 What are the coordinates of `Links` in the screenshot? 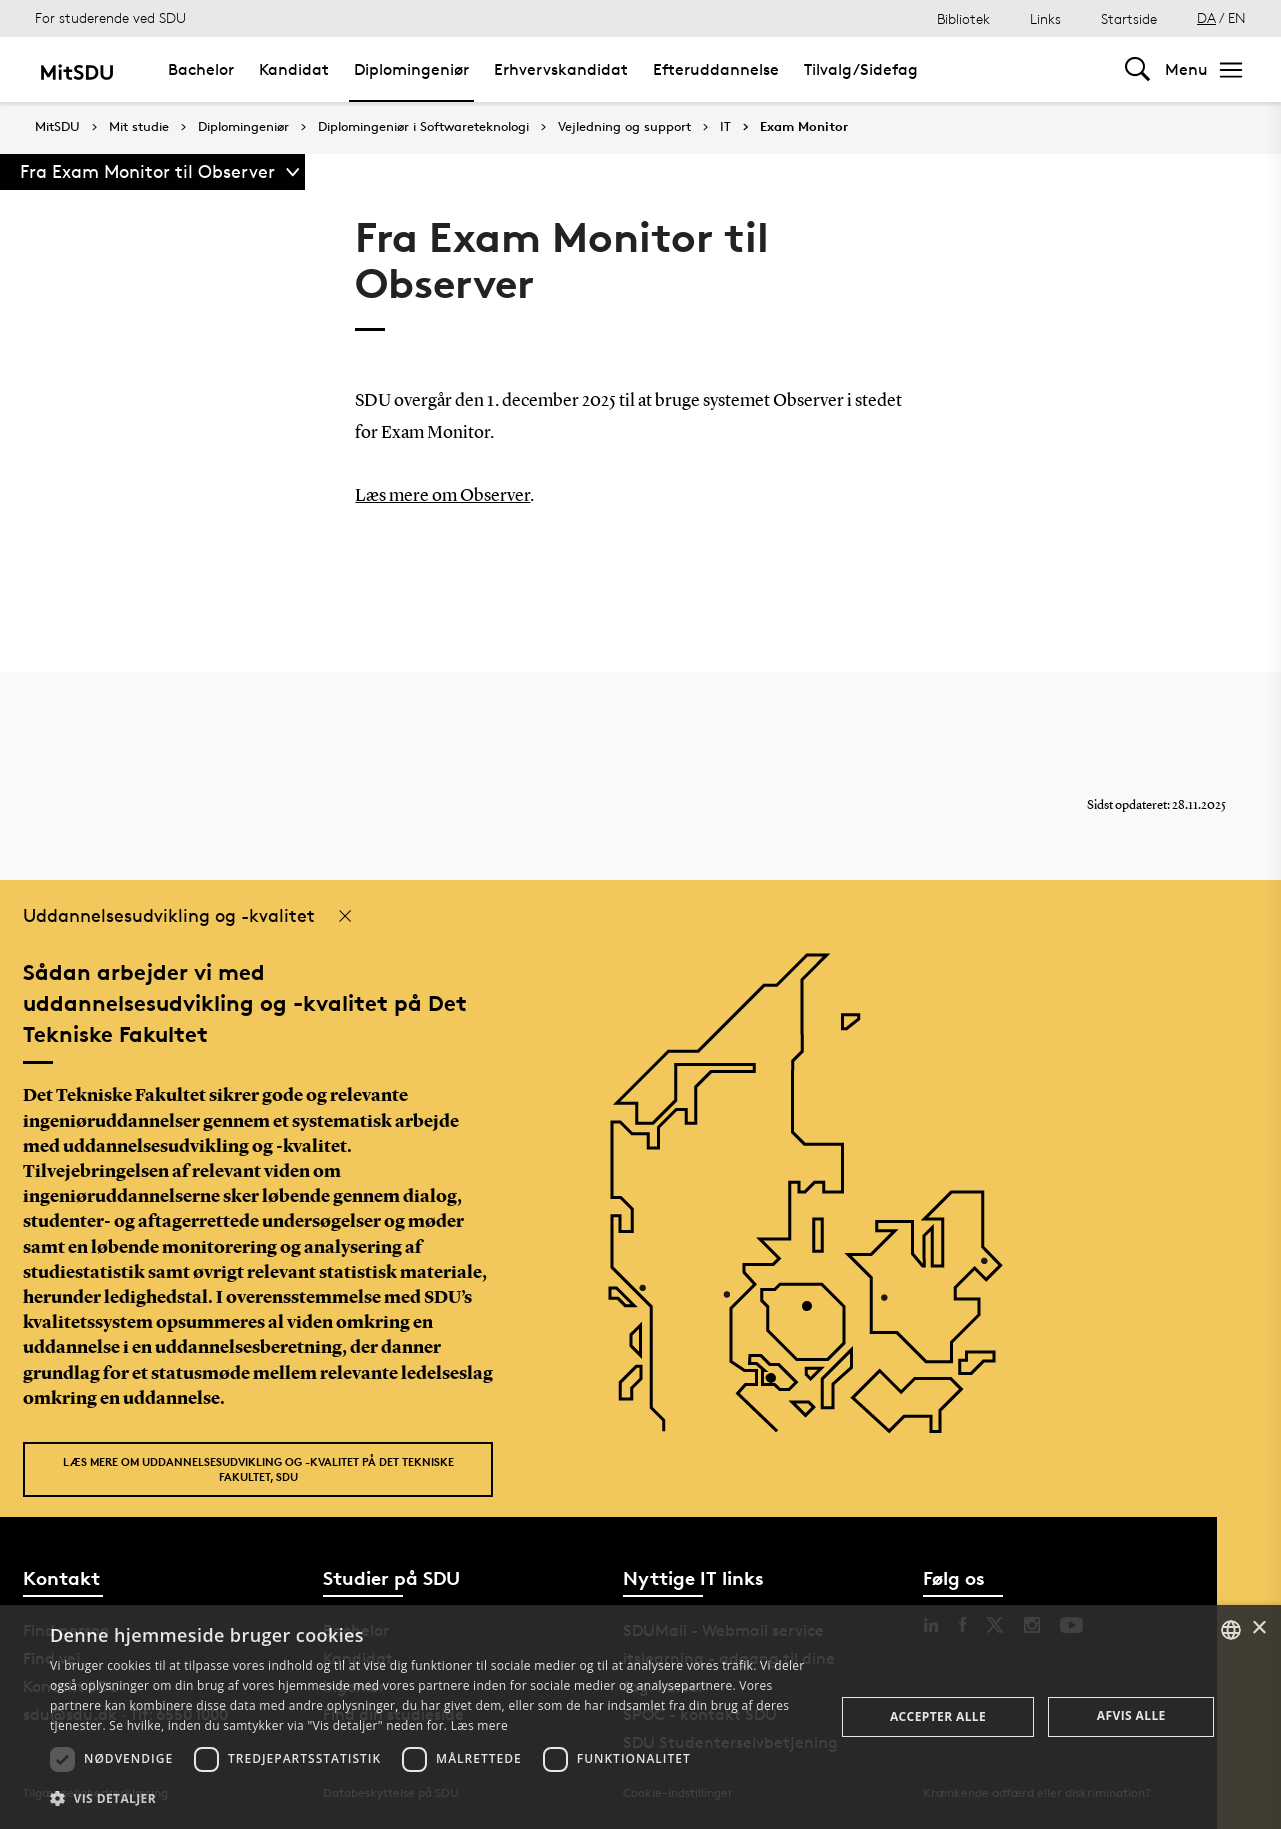 It's located at (1045, 18).